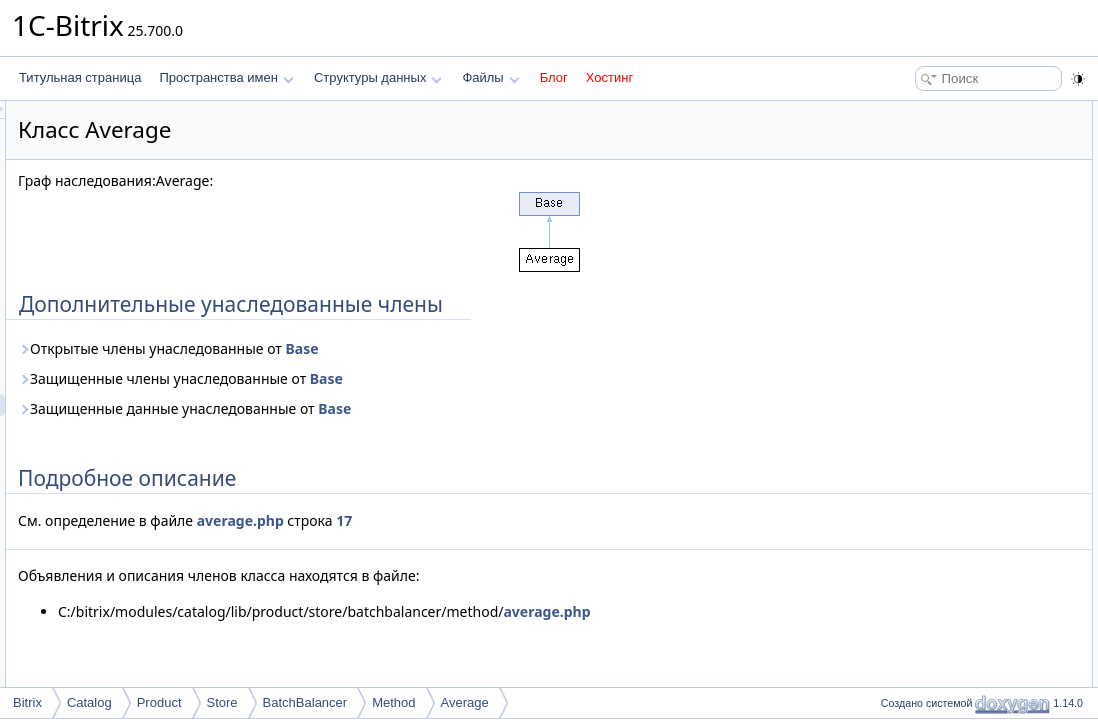  I want to click on Catalog, so click(89, 702).